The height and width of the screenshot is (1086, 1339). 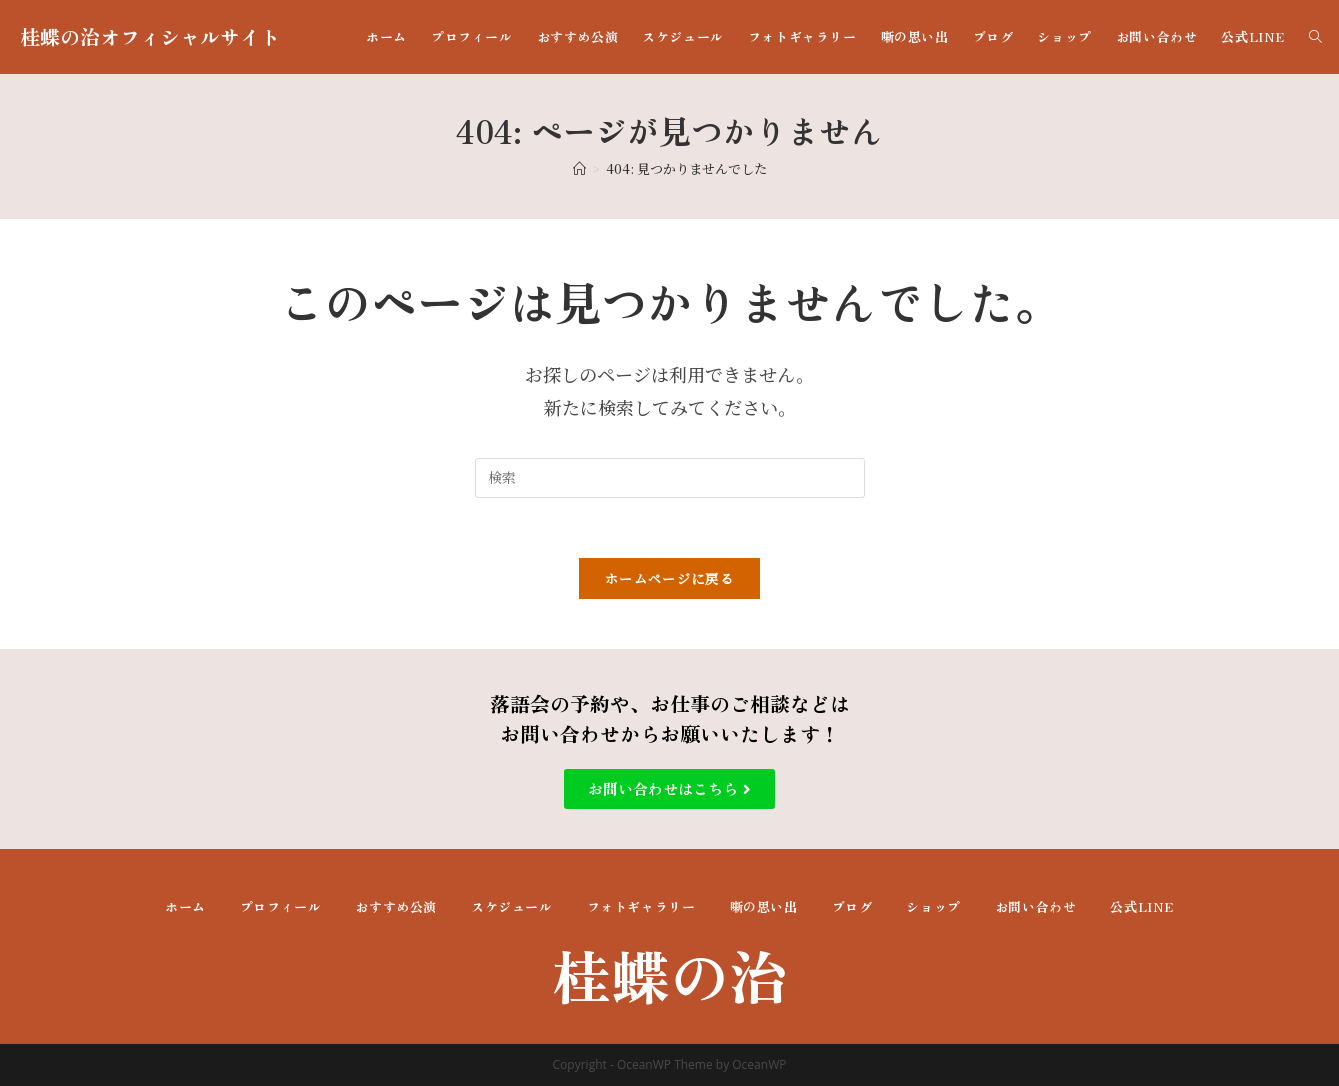 What do you see at coordinates (281, 906) in the screenshot?
I see `プロフィール` at bounding box center [281, 906].